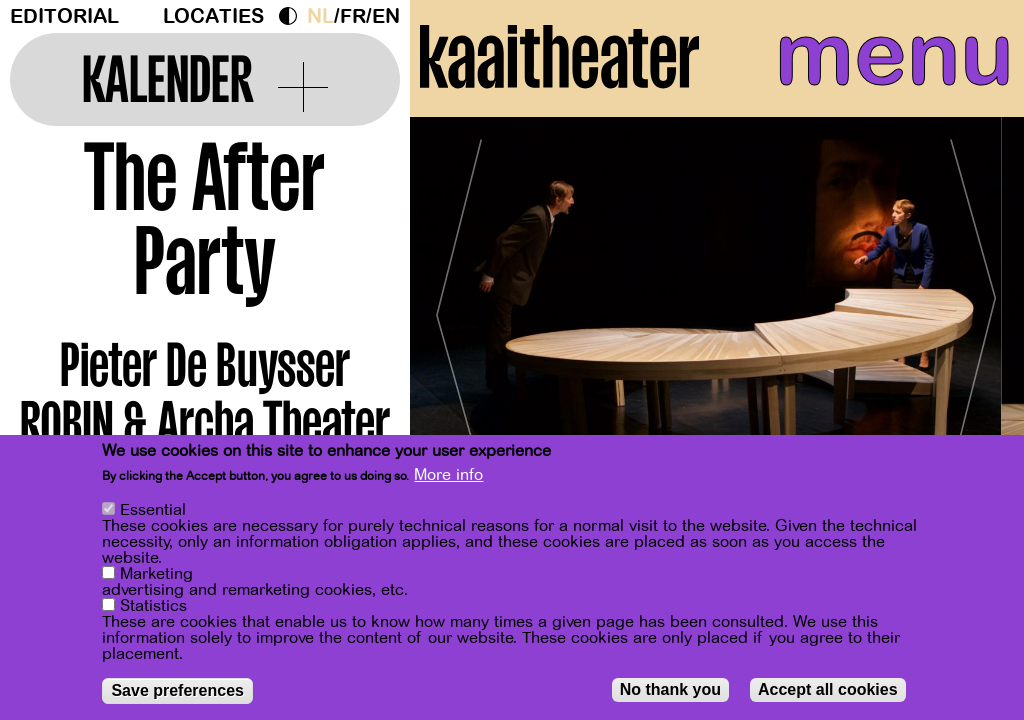  Describe the element at coordinates (670, 689) in the screenshot. I see `No thank you` at that location.